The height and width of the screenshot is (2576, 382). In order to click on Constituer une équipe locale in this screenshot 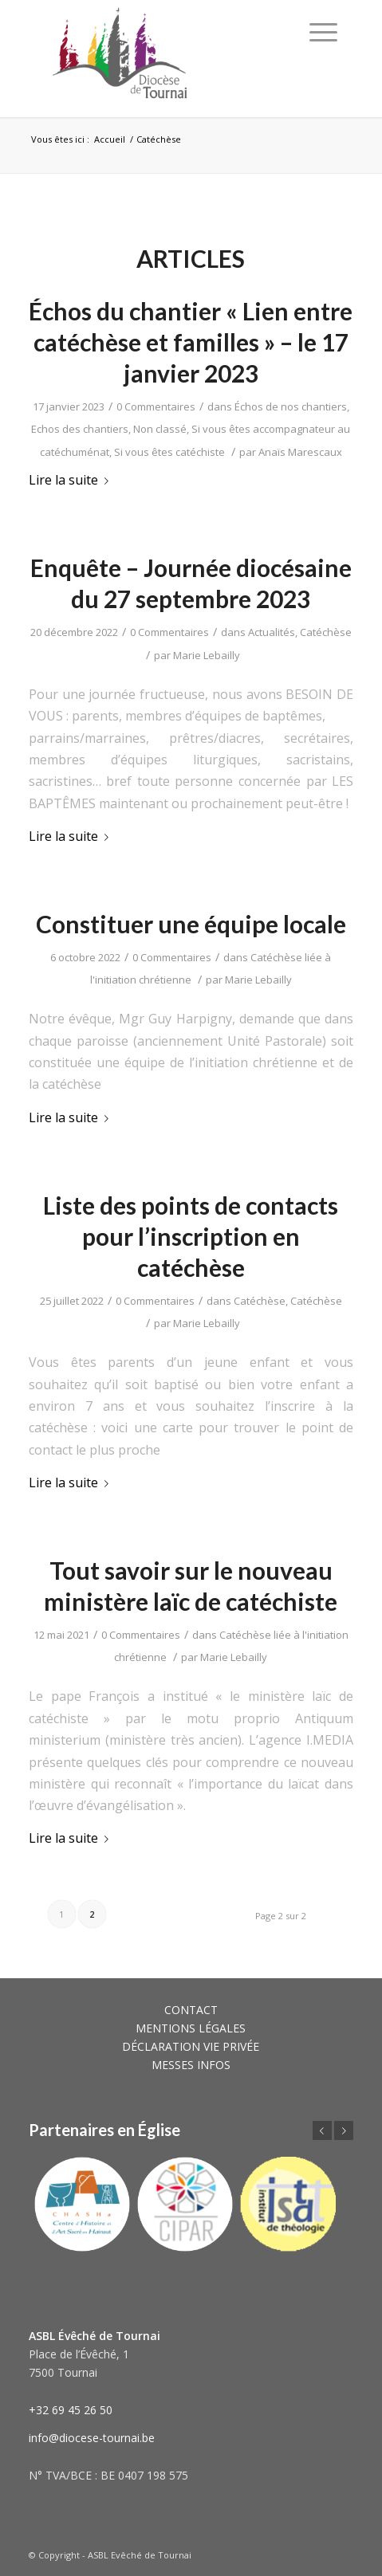, I will do `click(191, 923)`.